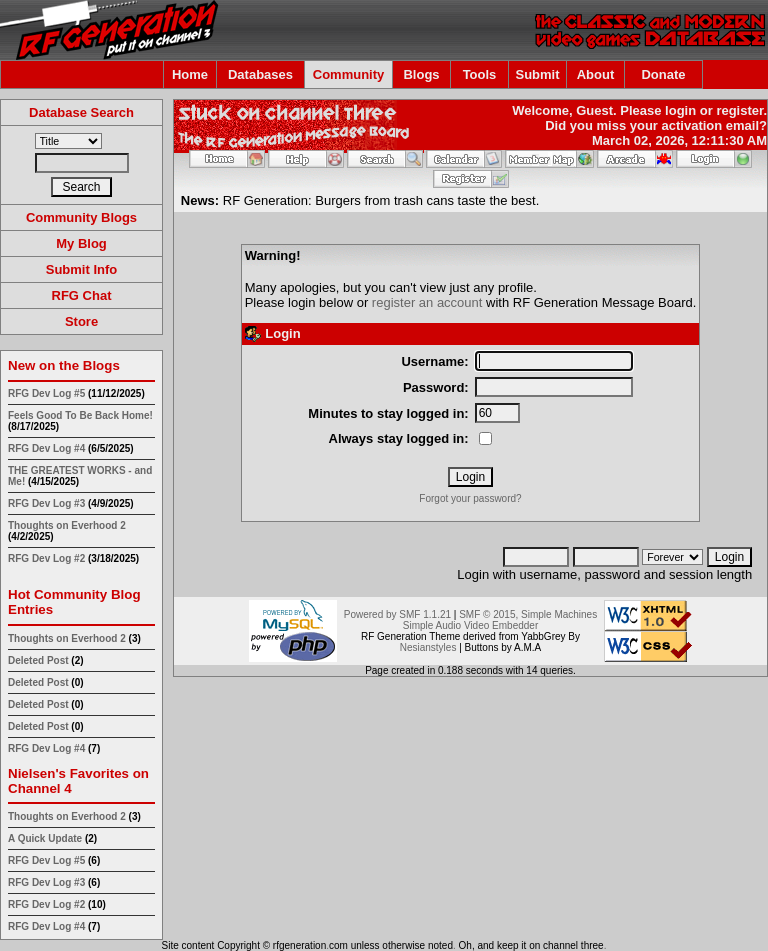 The width and height of the screenshot is (768, 951). What do you see at coordinates (82, 269) in the screenshot?
I see `Submit Info` at bounding box center [82, 269].